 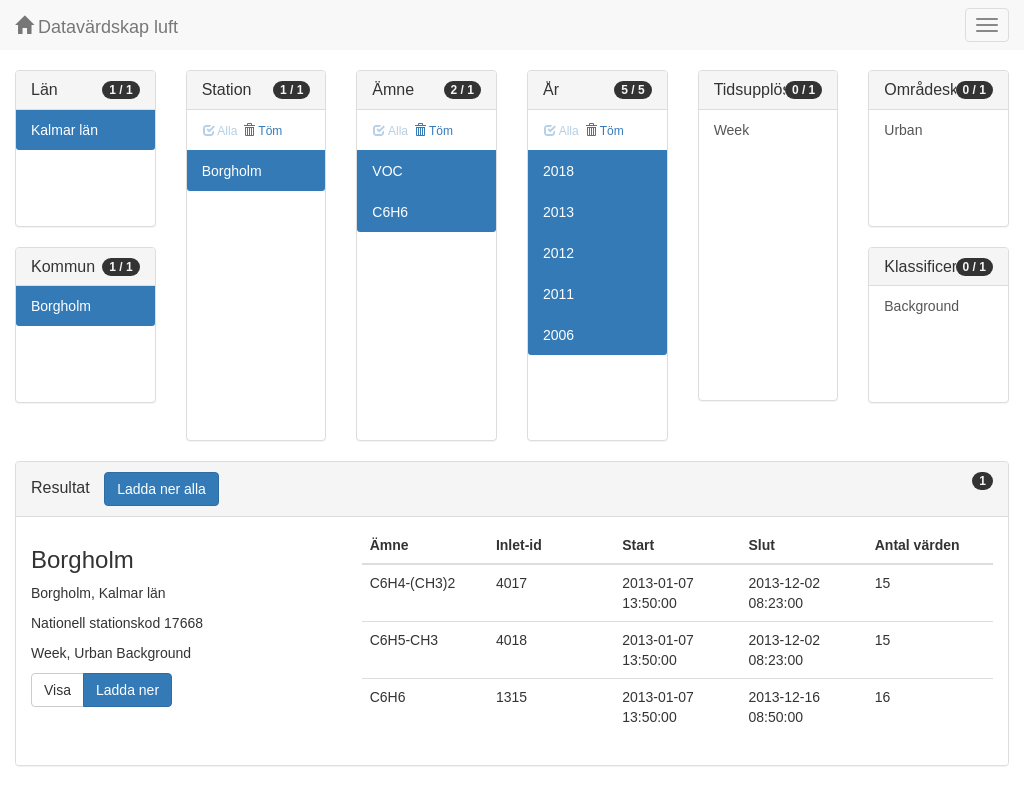 What do you see at coordinates (61, 306) in the screenshot?
I see `Borgholm` at bounding box center [61, 306].